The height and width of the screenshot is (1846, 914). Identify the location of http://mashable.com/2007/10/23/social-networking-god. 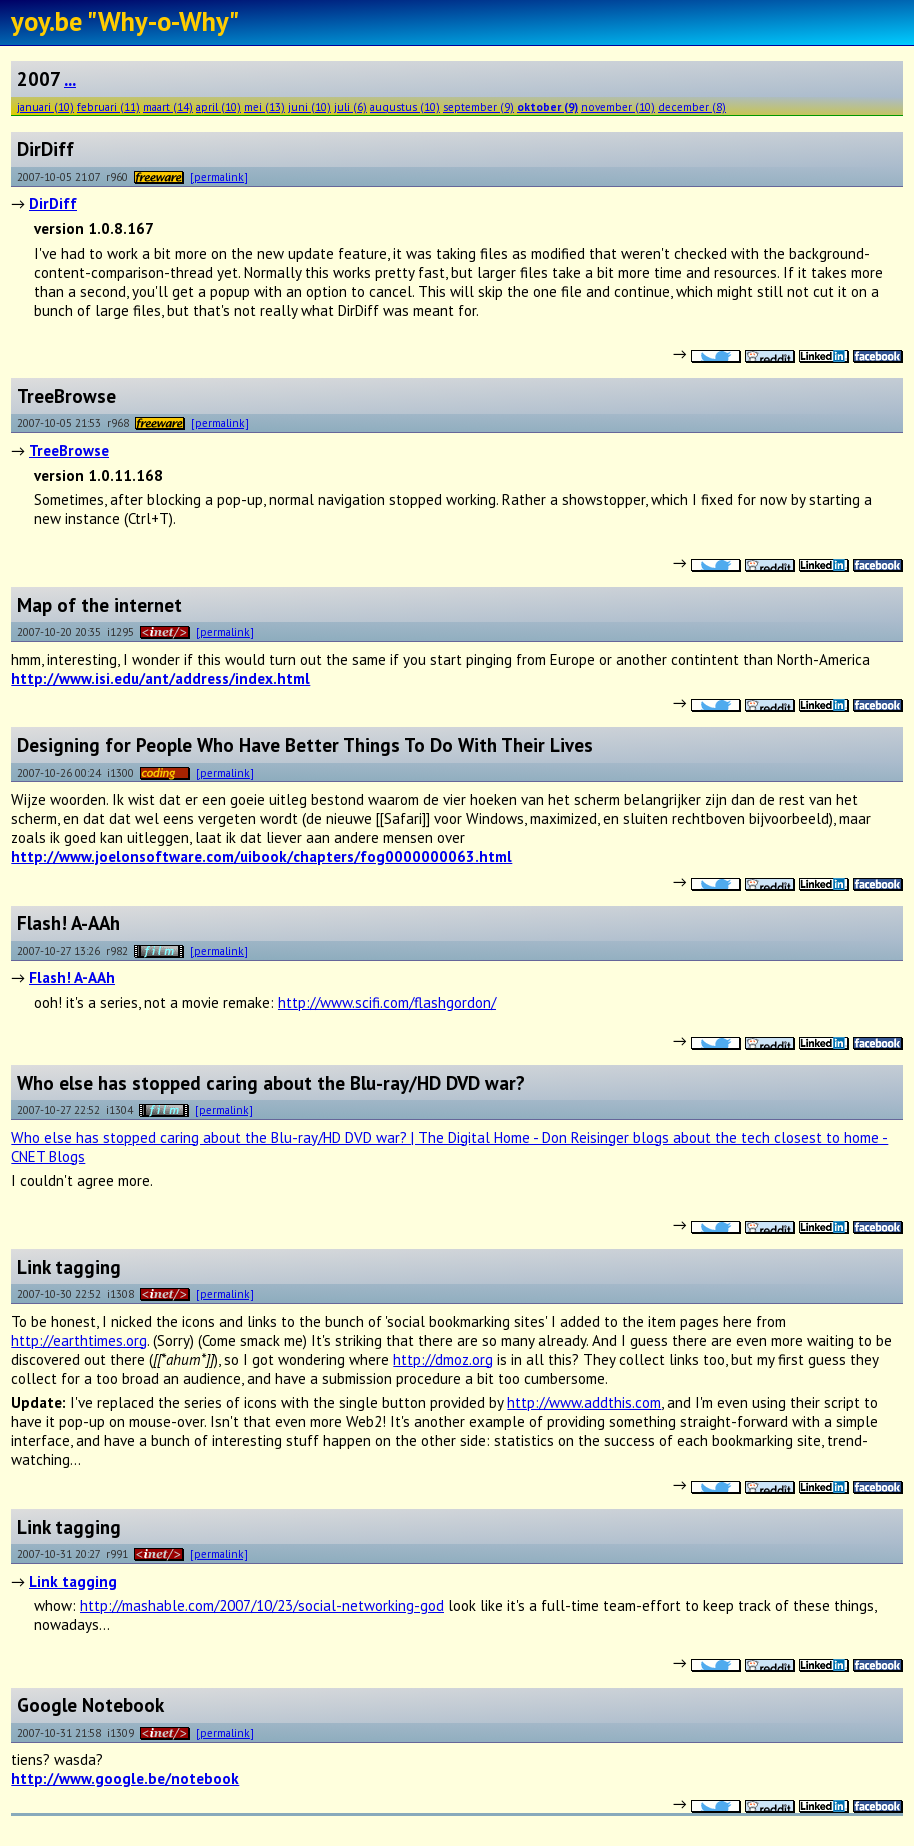
(262, 1605).